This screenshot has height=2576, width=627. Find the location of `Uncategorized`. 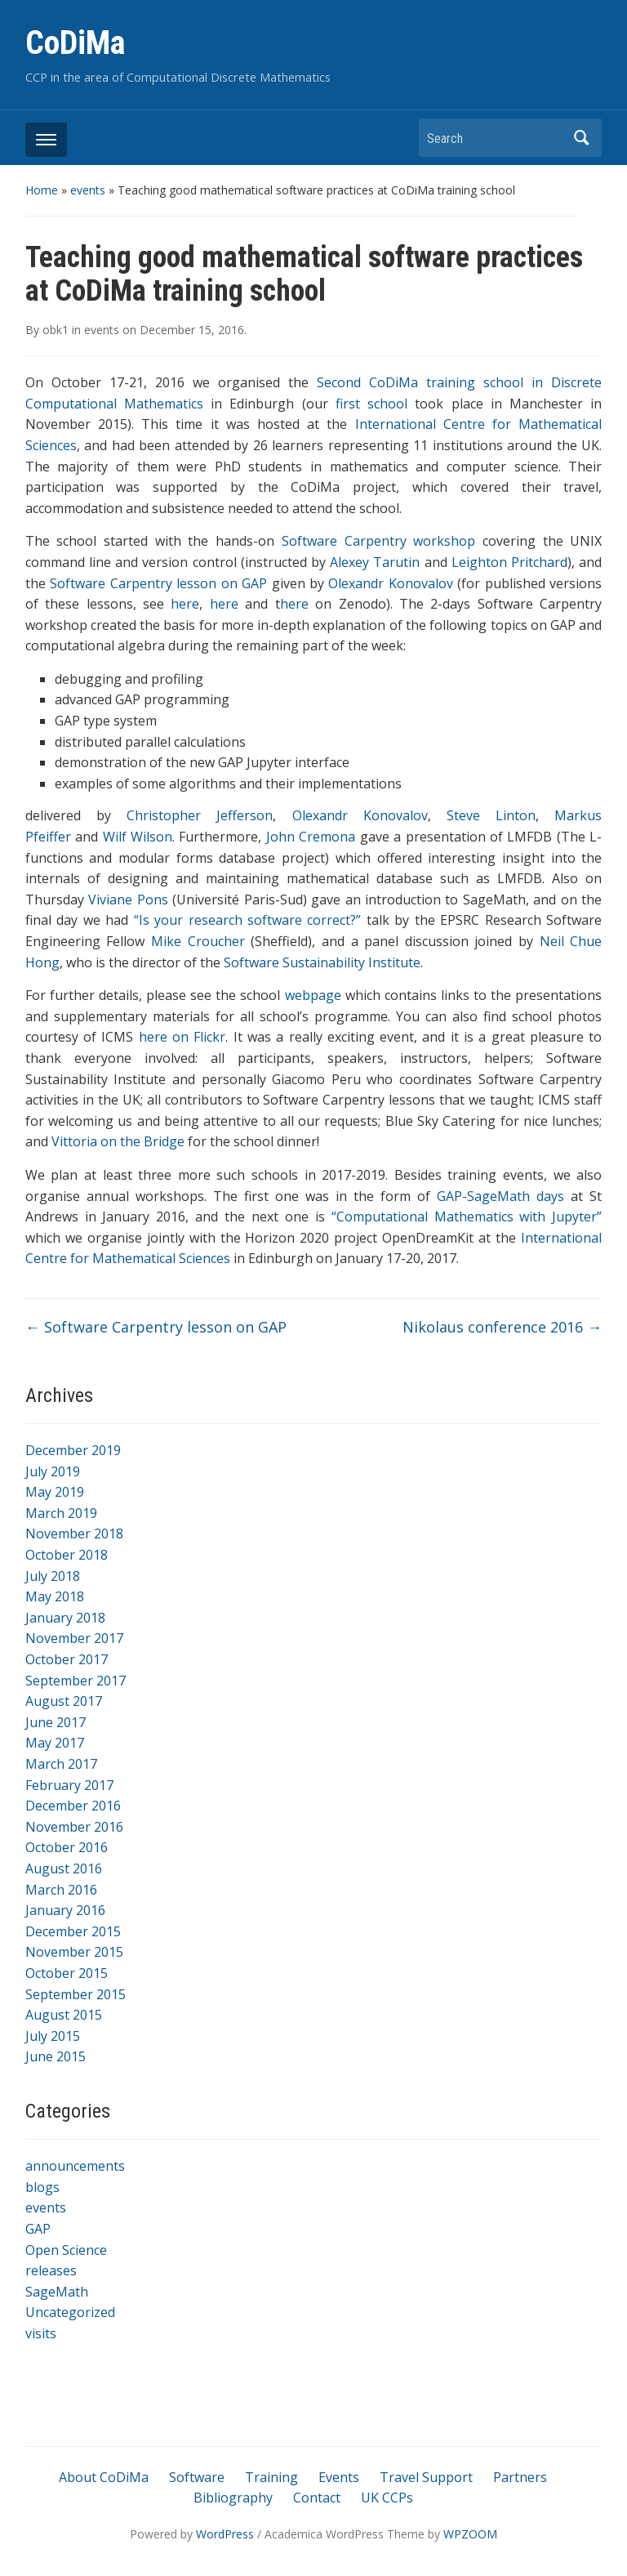

Uncategorized is located at coordinates (70, 2312).